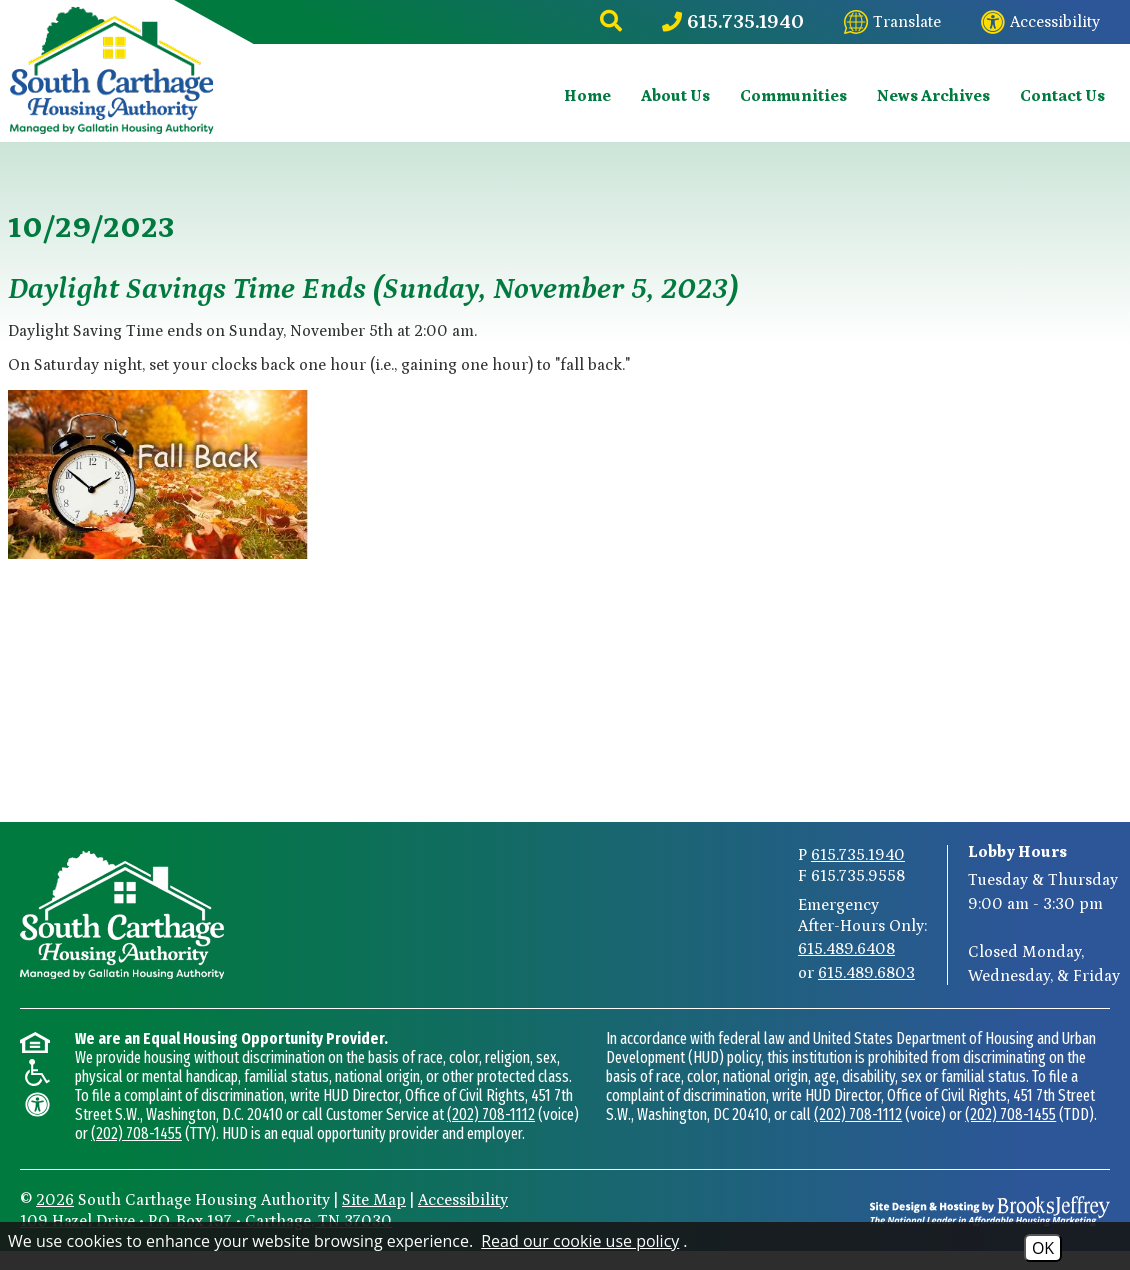  I want to click on 615.735.1940 [Main Phone Number 615.735.1940], so click(858, 855).